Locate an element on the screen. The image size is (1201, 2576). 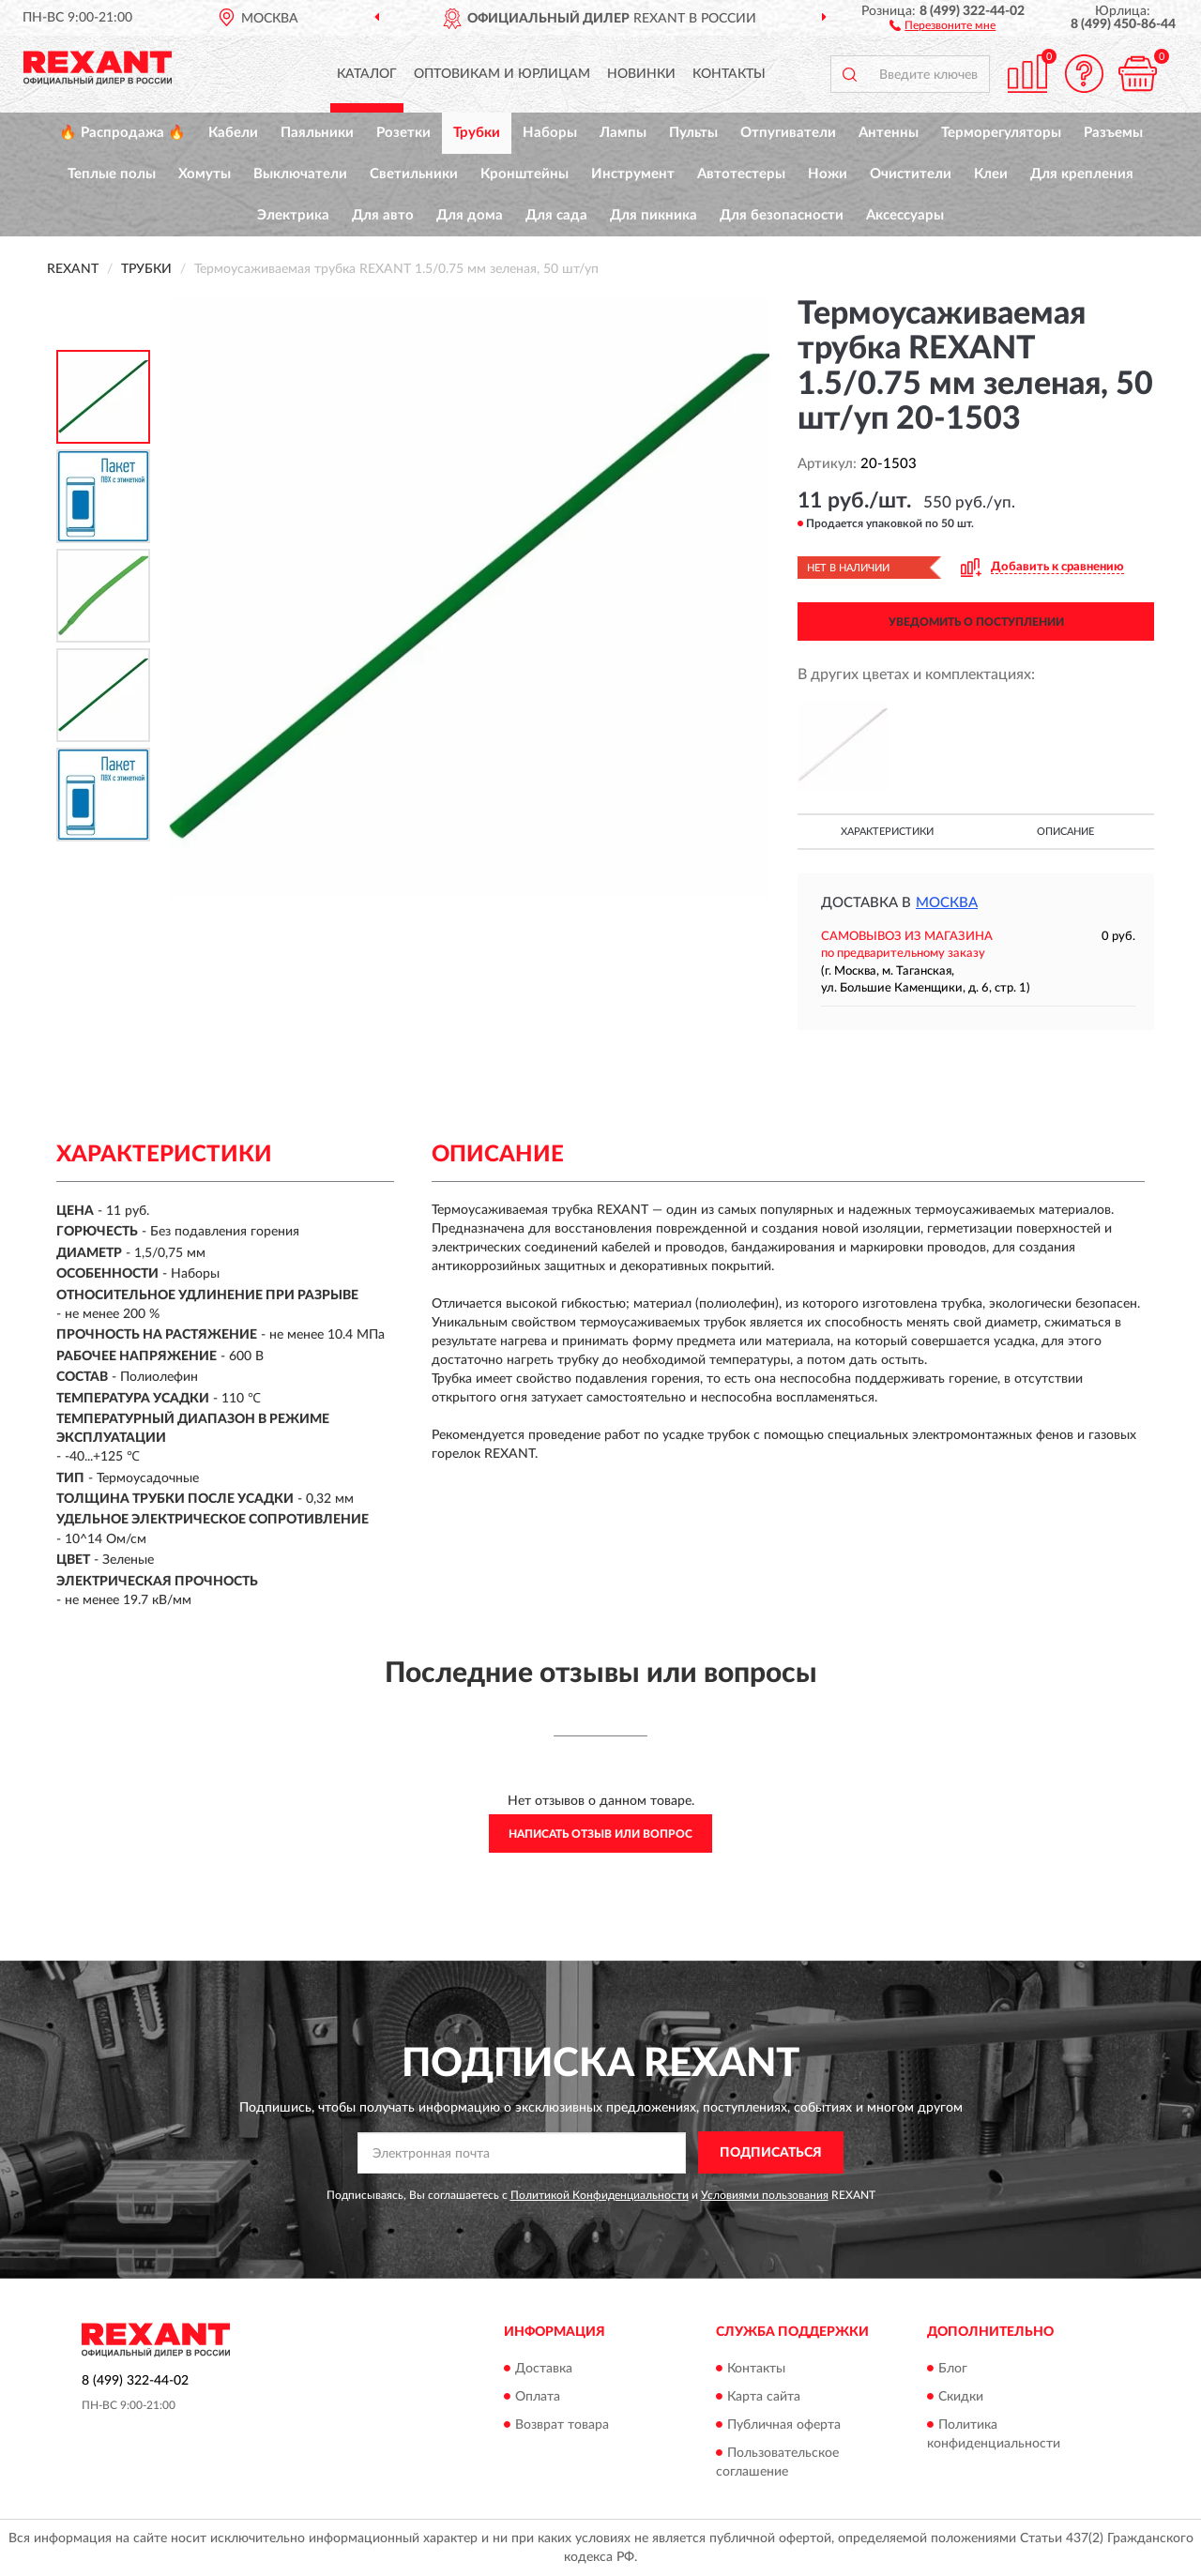
Разъемы is located at coordinates (1113, 133).